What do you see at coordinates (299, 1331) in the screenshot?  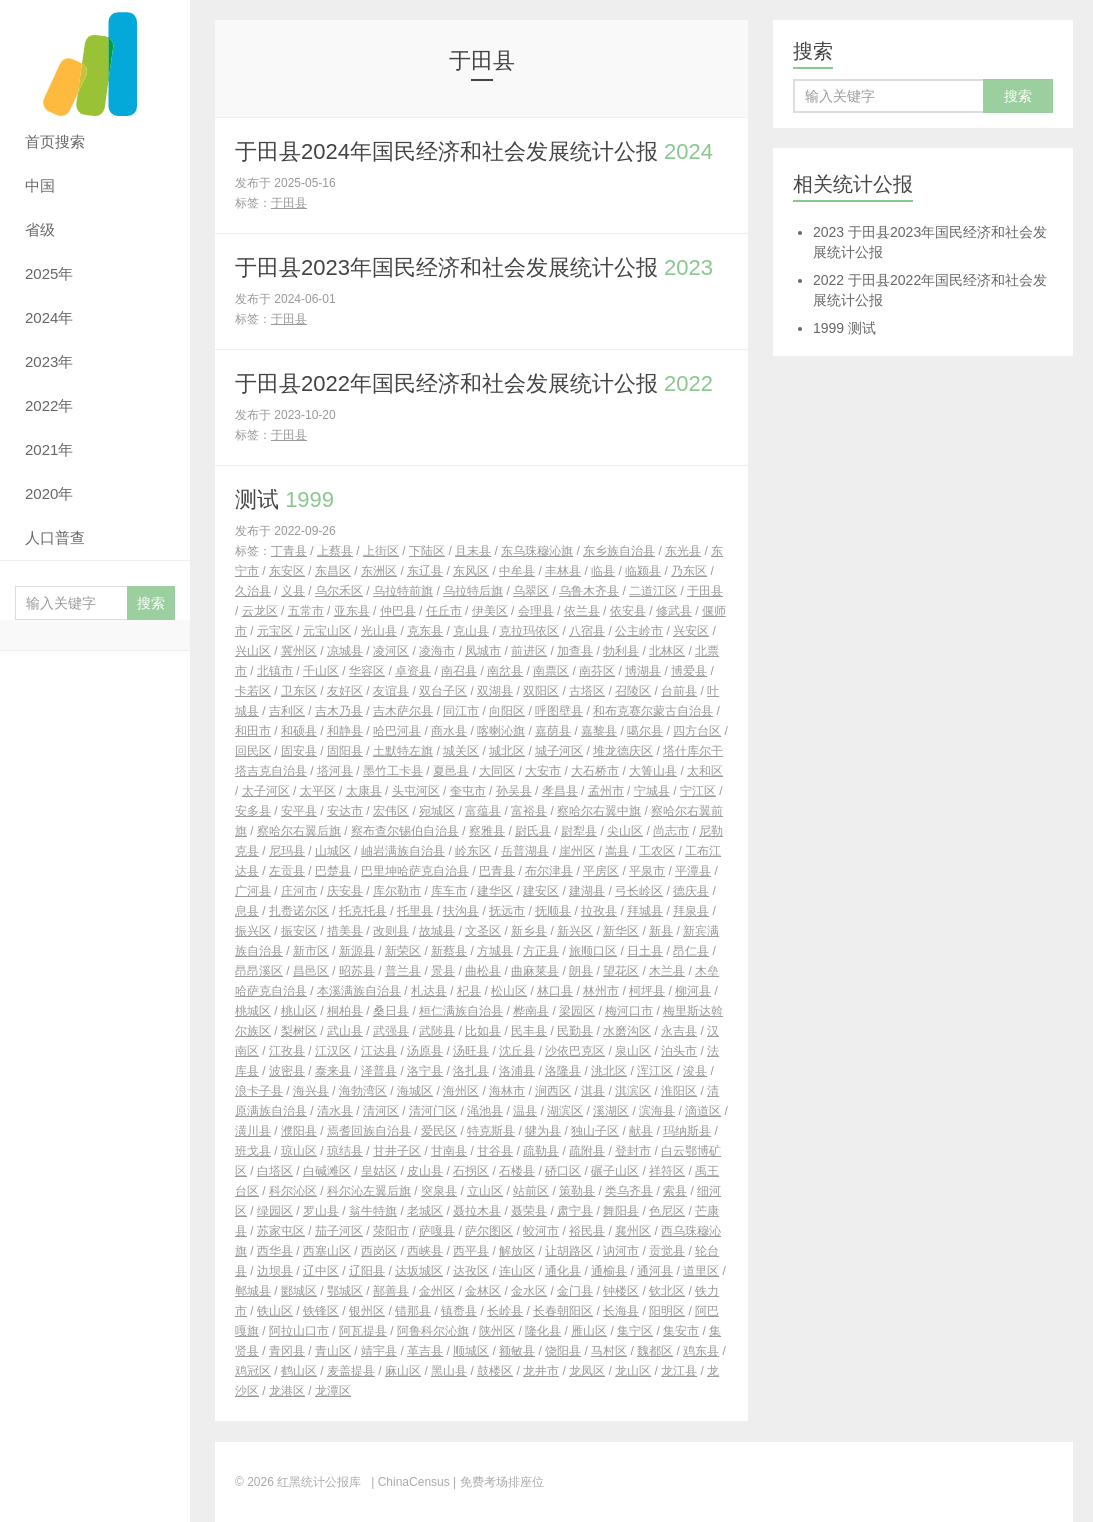 I see `阿拉山口市` at bounding box center [299, 1331].